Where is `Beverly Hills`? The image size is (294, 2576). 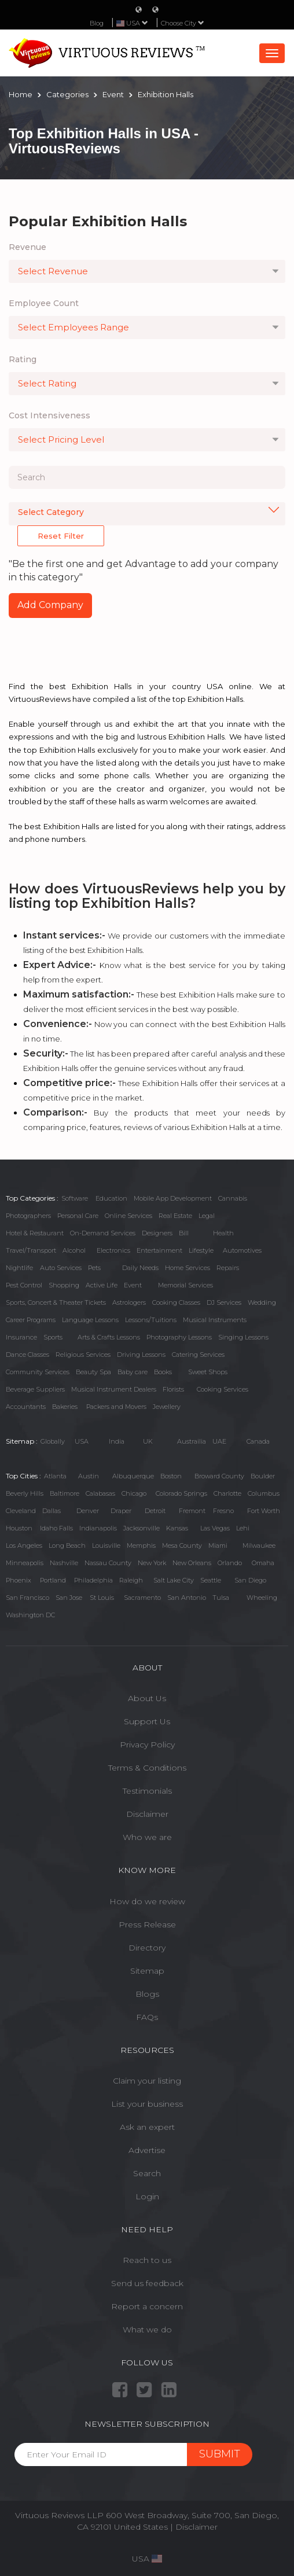 Beverly Hills is located at coordinates (24, 1493).